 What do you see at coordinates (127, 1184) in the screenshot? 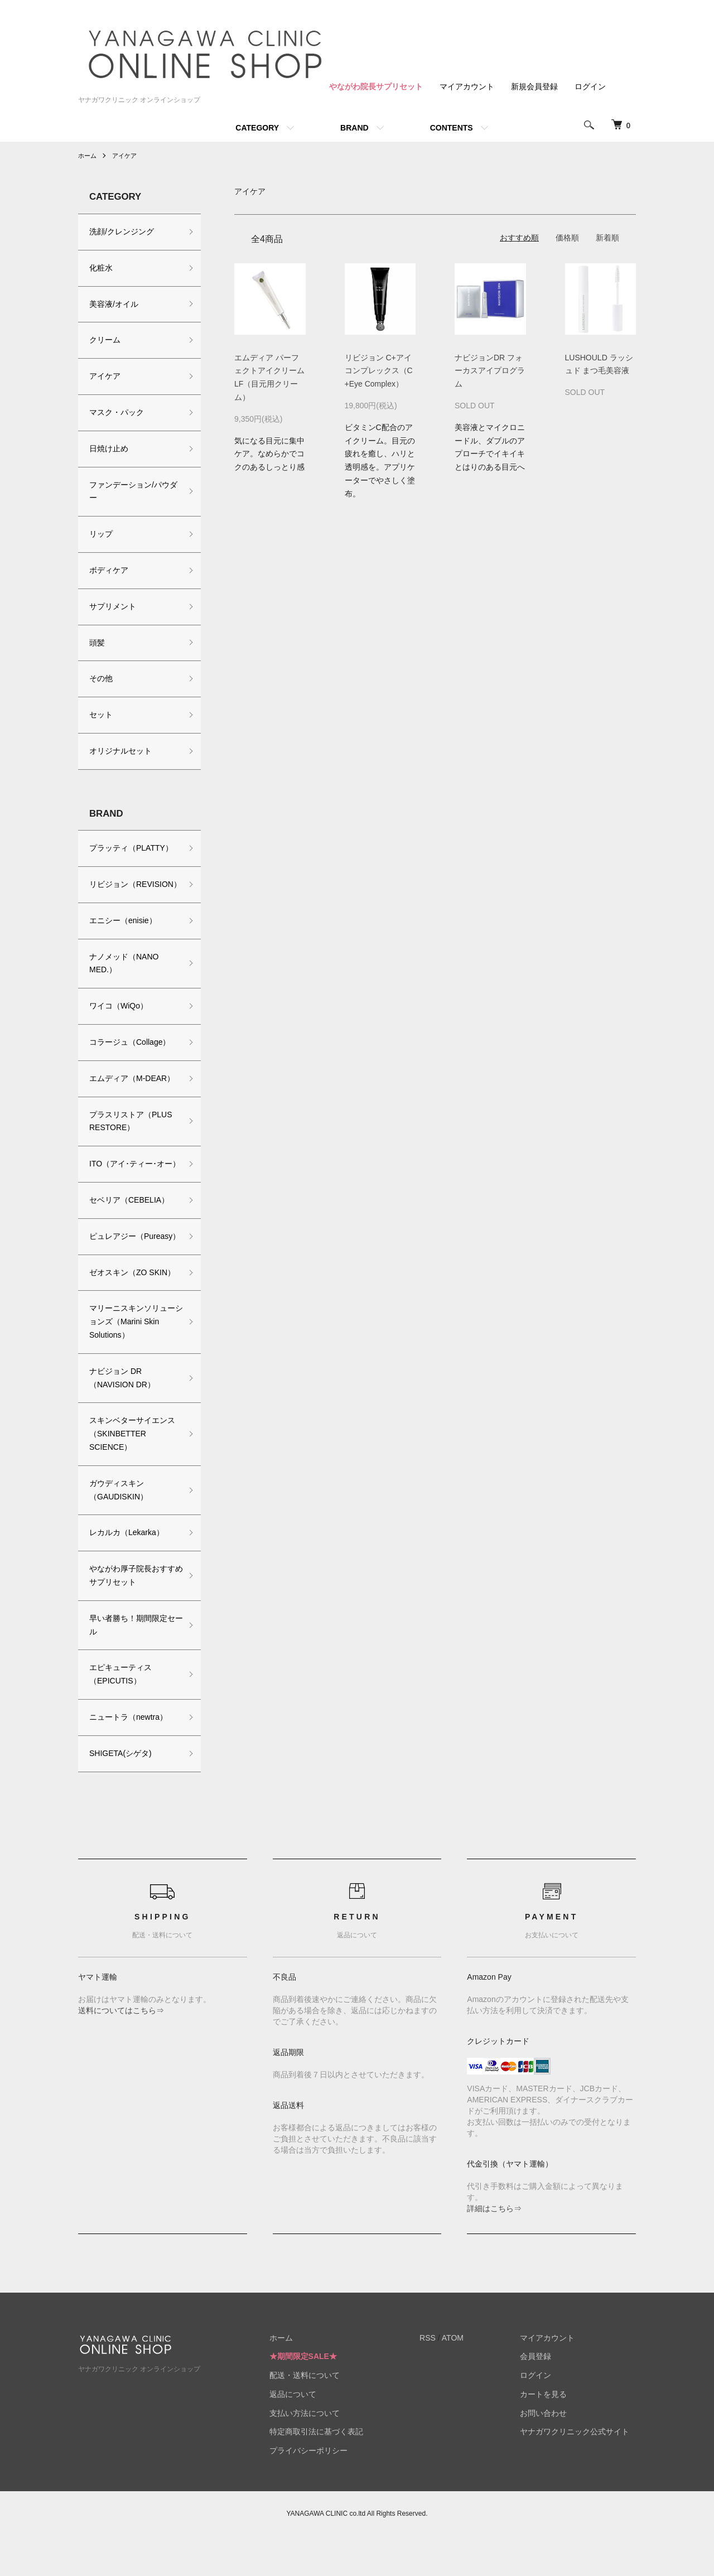
I see `ITO（アイ･ティー･オー）` at bounding box center [127, 1184].